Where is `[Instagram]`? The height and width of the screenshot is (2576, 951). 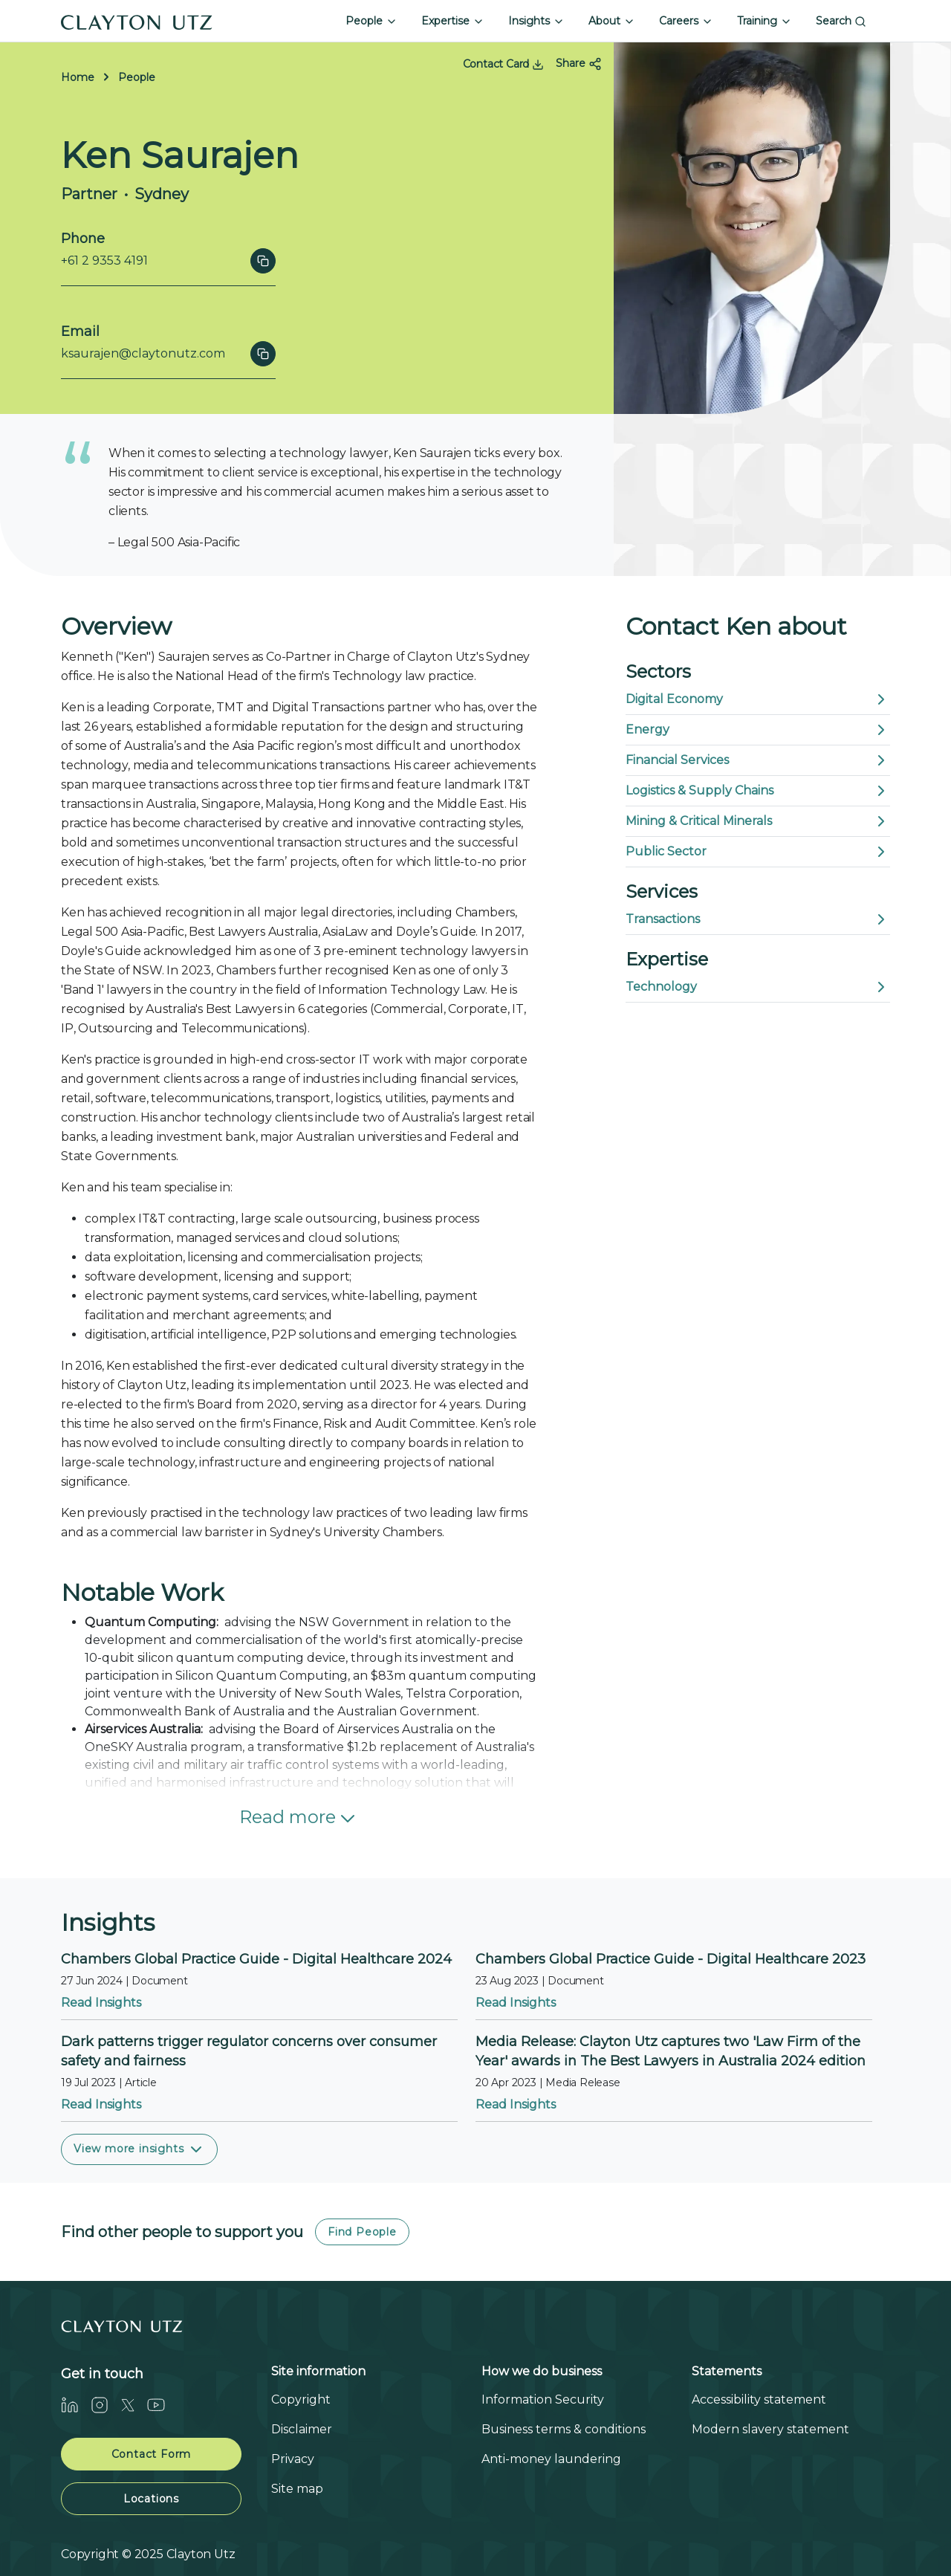
[Instagram] is located at coordinates (105, 2404).